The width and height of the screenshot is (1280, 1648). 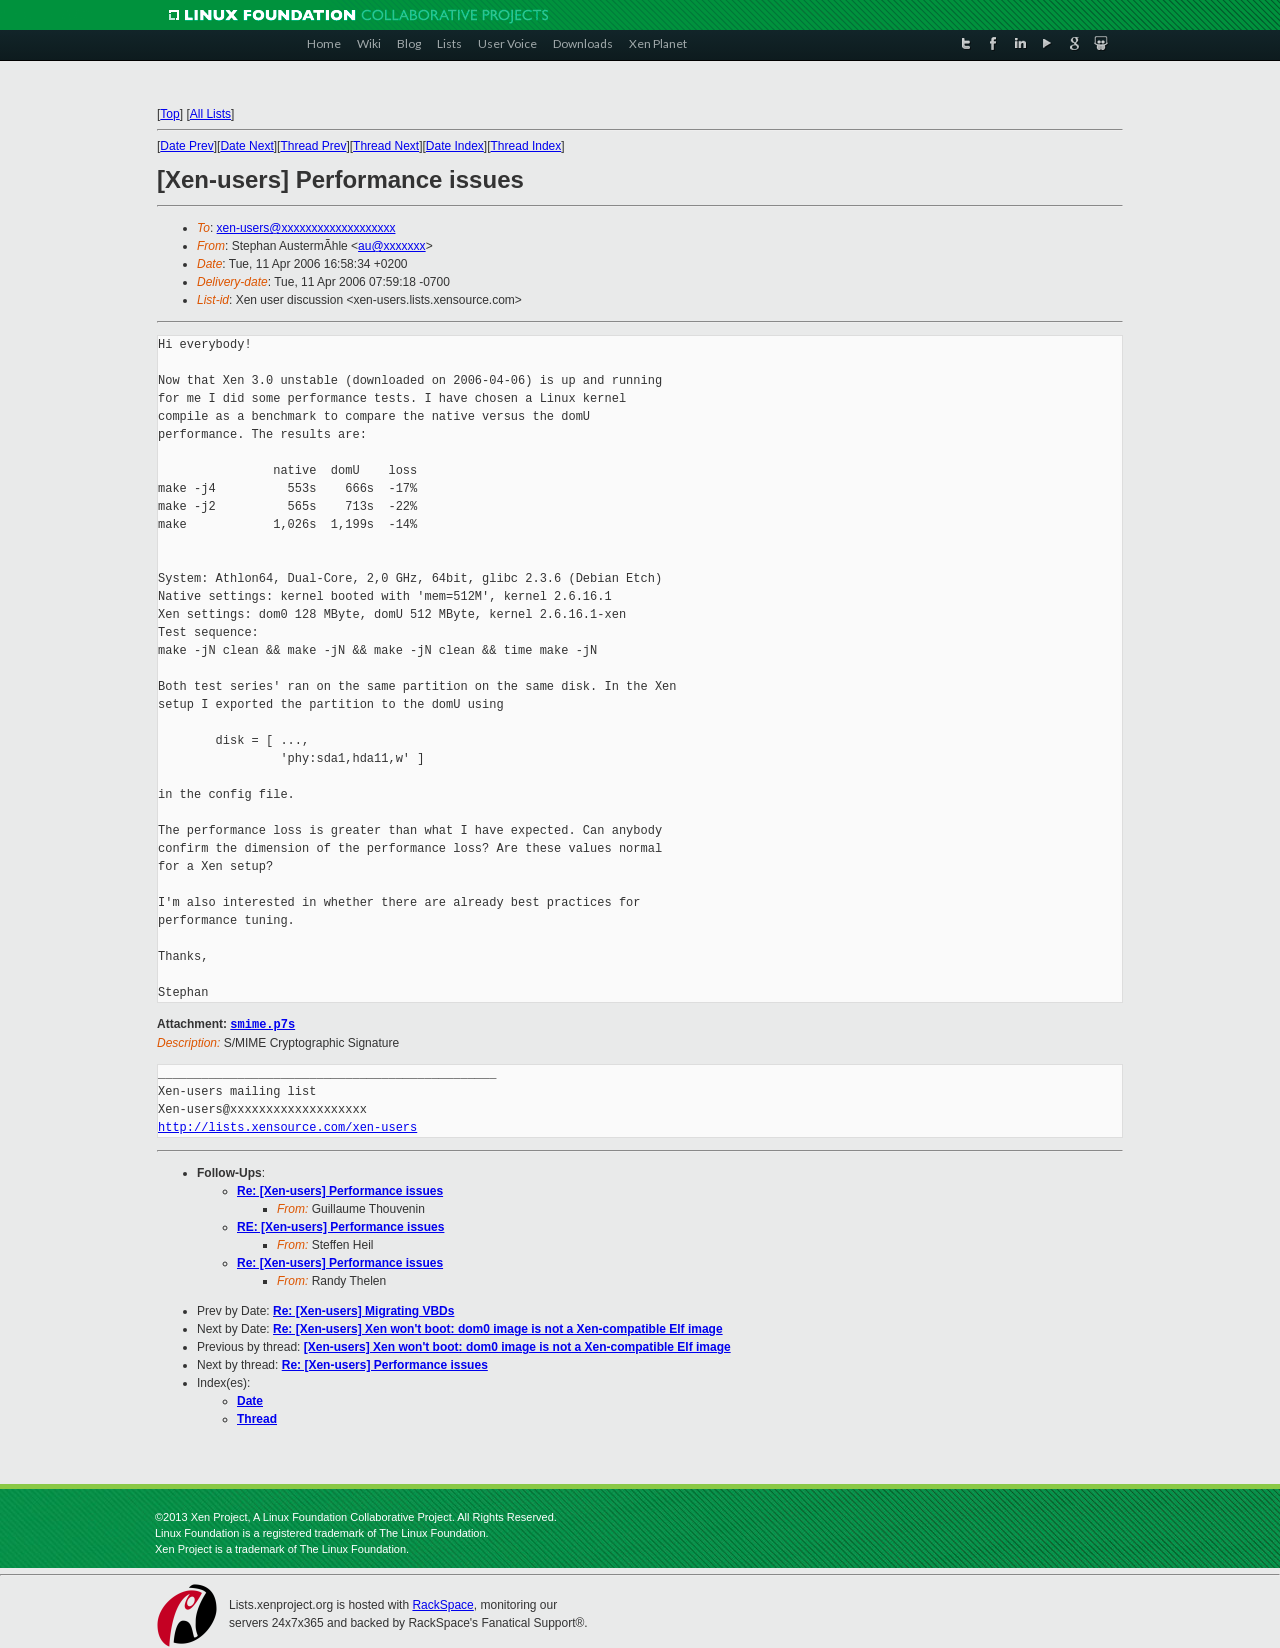 What do you see at coordinates (287, 1126) in the screenshot?
I see `http://lists.xensource.com/xen-users` at bounding box center [287, 1126].